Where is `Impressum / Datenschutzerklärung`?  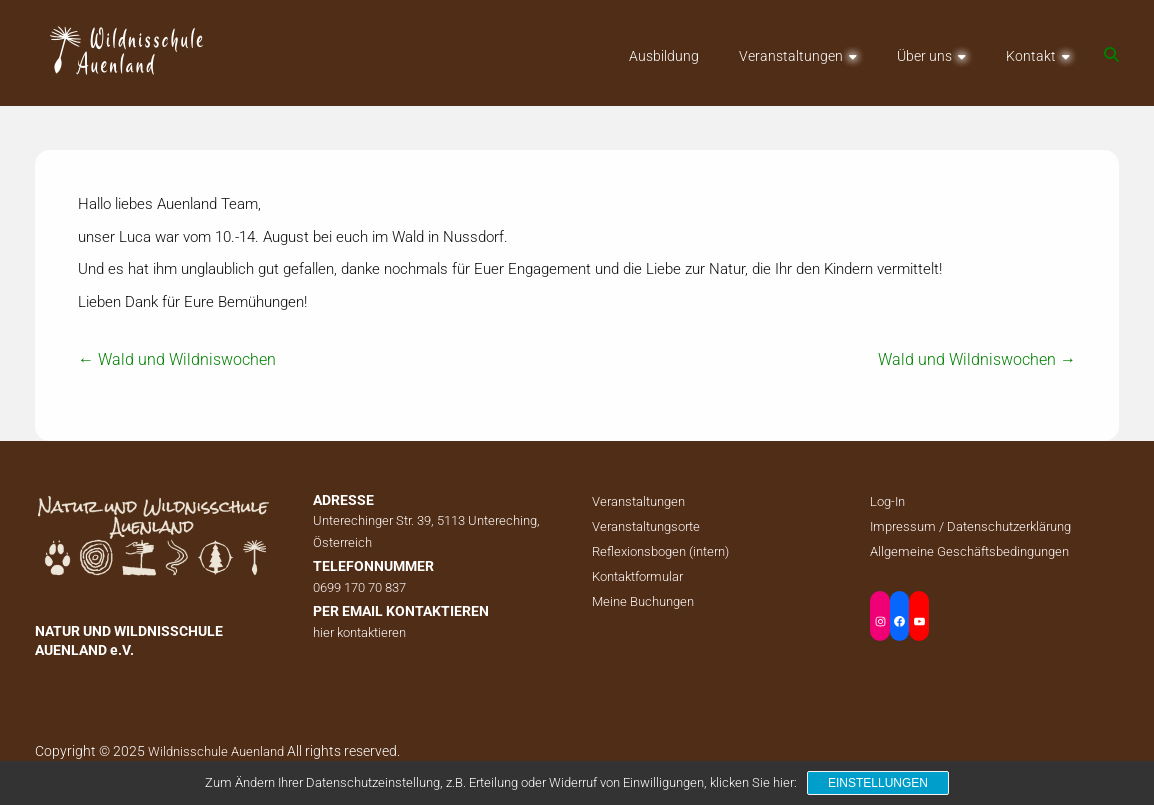 Impressum / Datenschutzerklärung is located at coordinates (970, 526).